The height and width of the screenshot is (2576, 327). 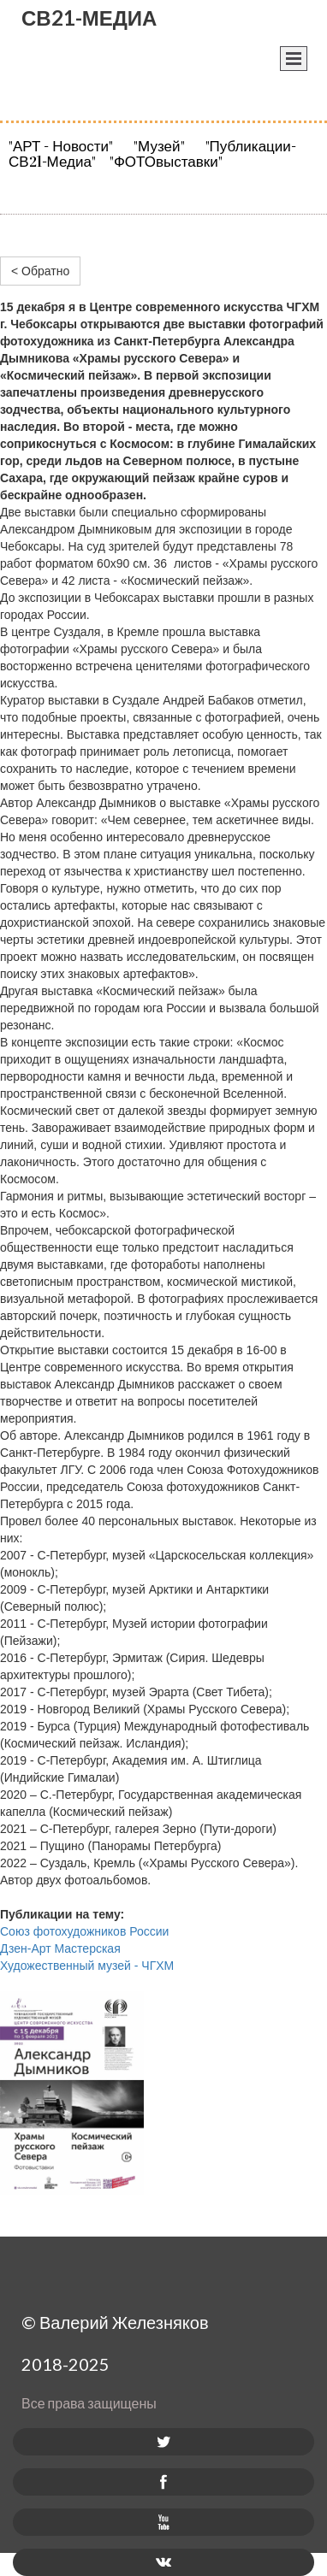 I want to click on Союз фотохудожников России, so click(x=84, y=1931).